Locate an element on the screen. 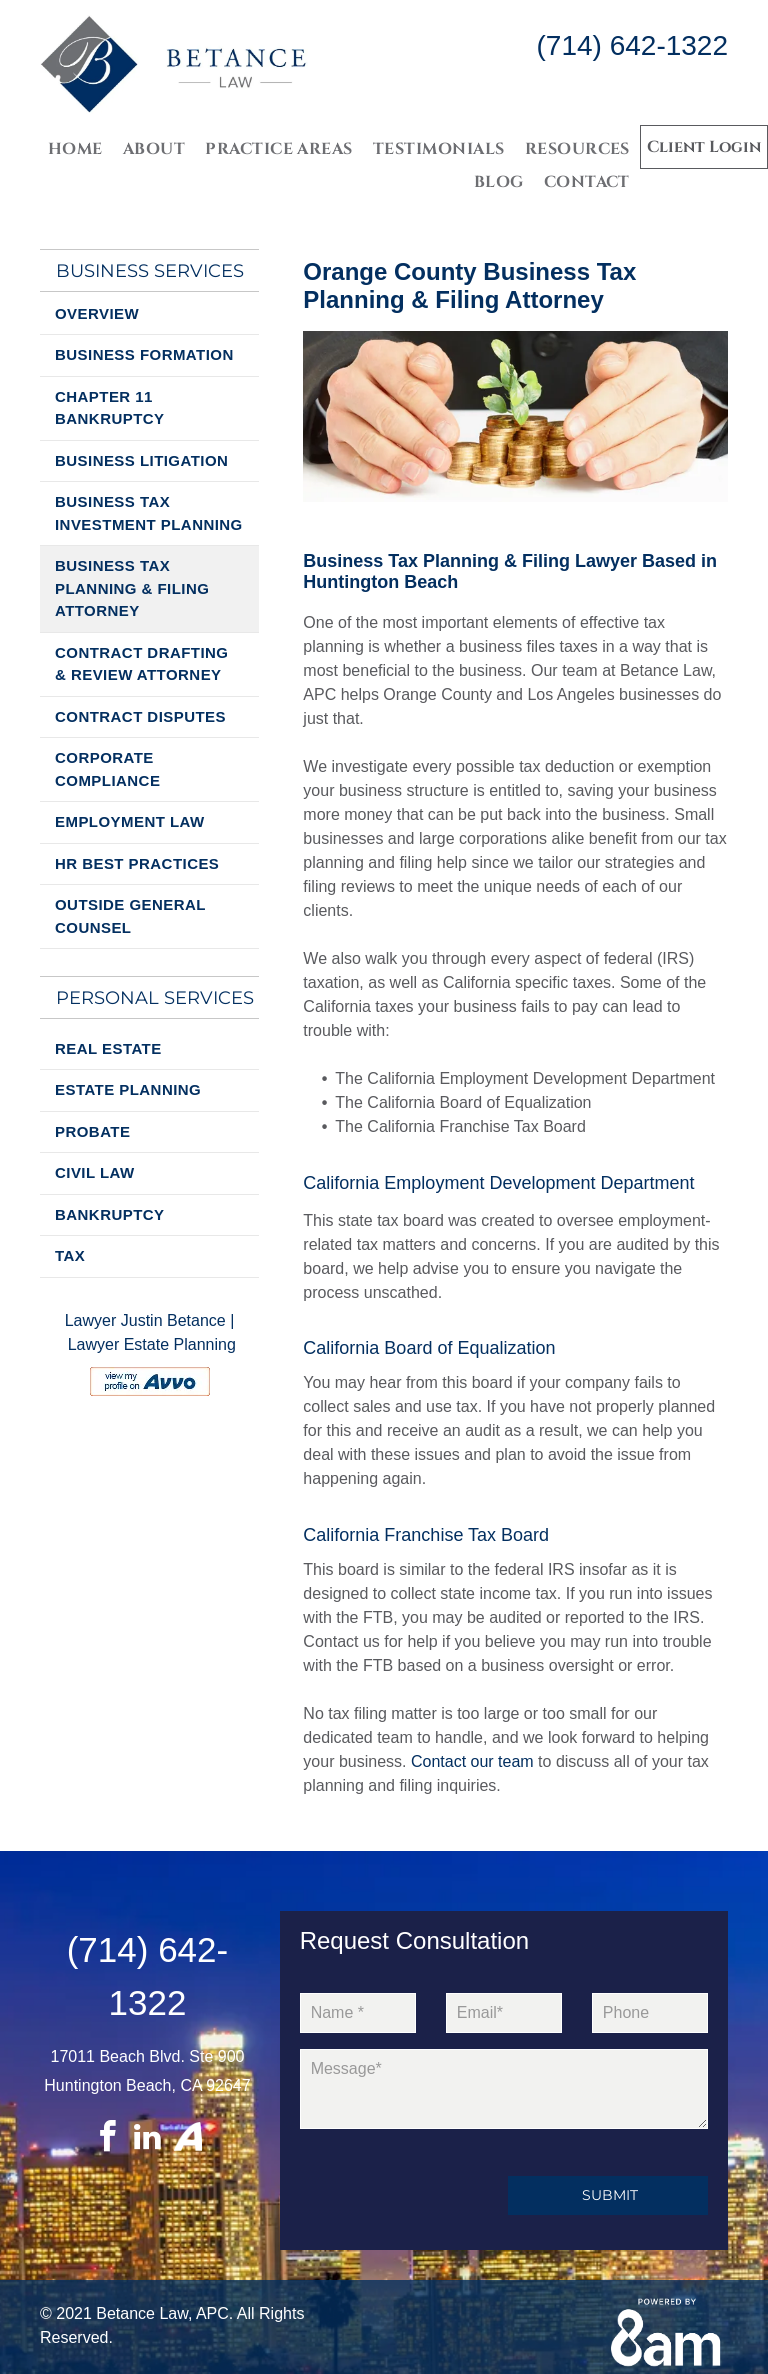 This screenshot has height=2374, width=768. 17011 Beach Blvd. Ste 900 is located at coordinates (148, 2056).